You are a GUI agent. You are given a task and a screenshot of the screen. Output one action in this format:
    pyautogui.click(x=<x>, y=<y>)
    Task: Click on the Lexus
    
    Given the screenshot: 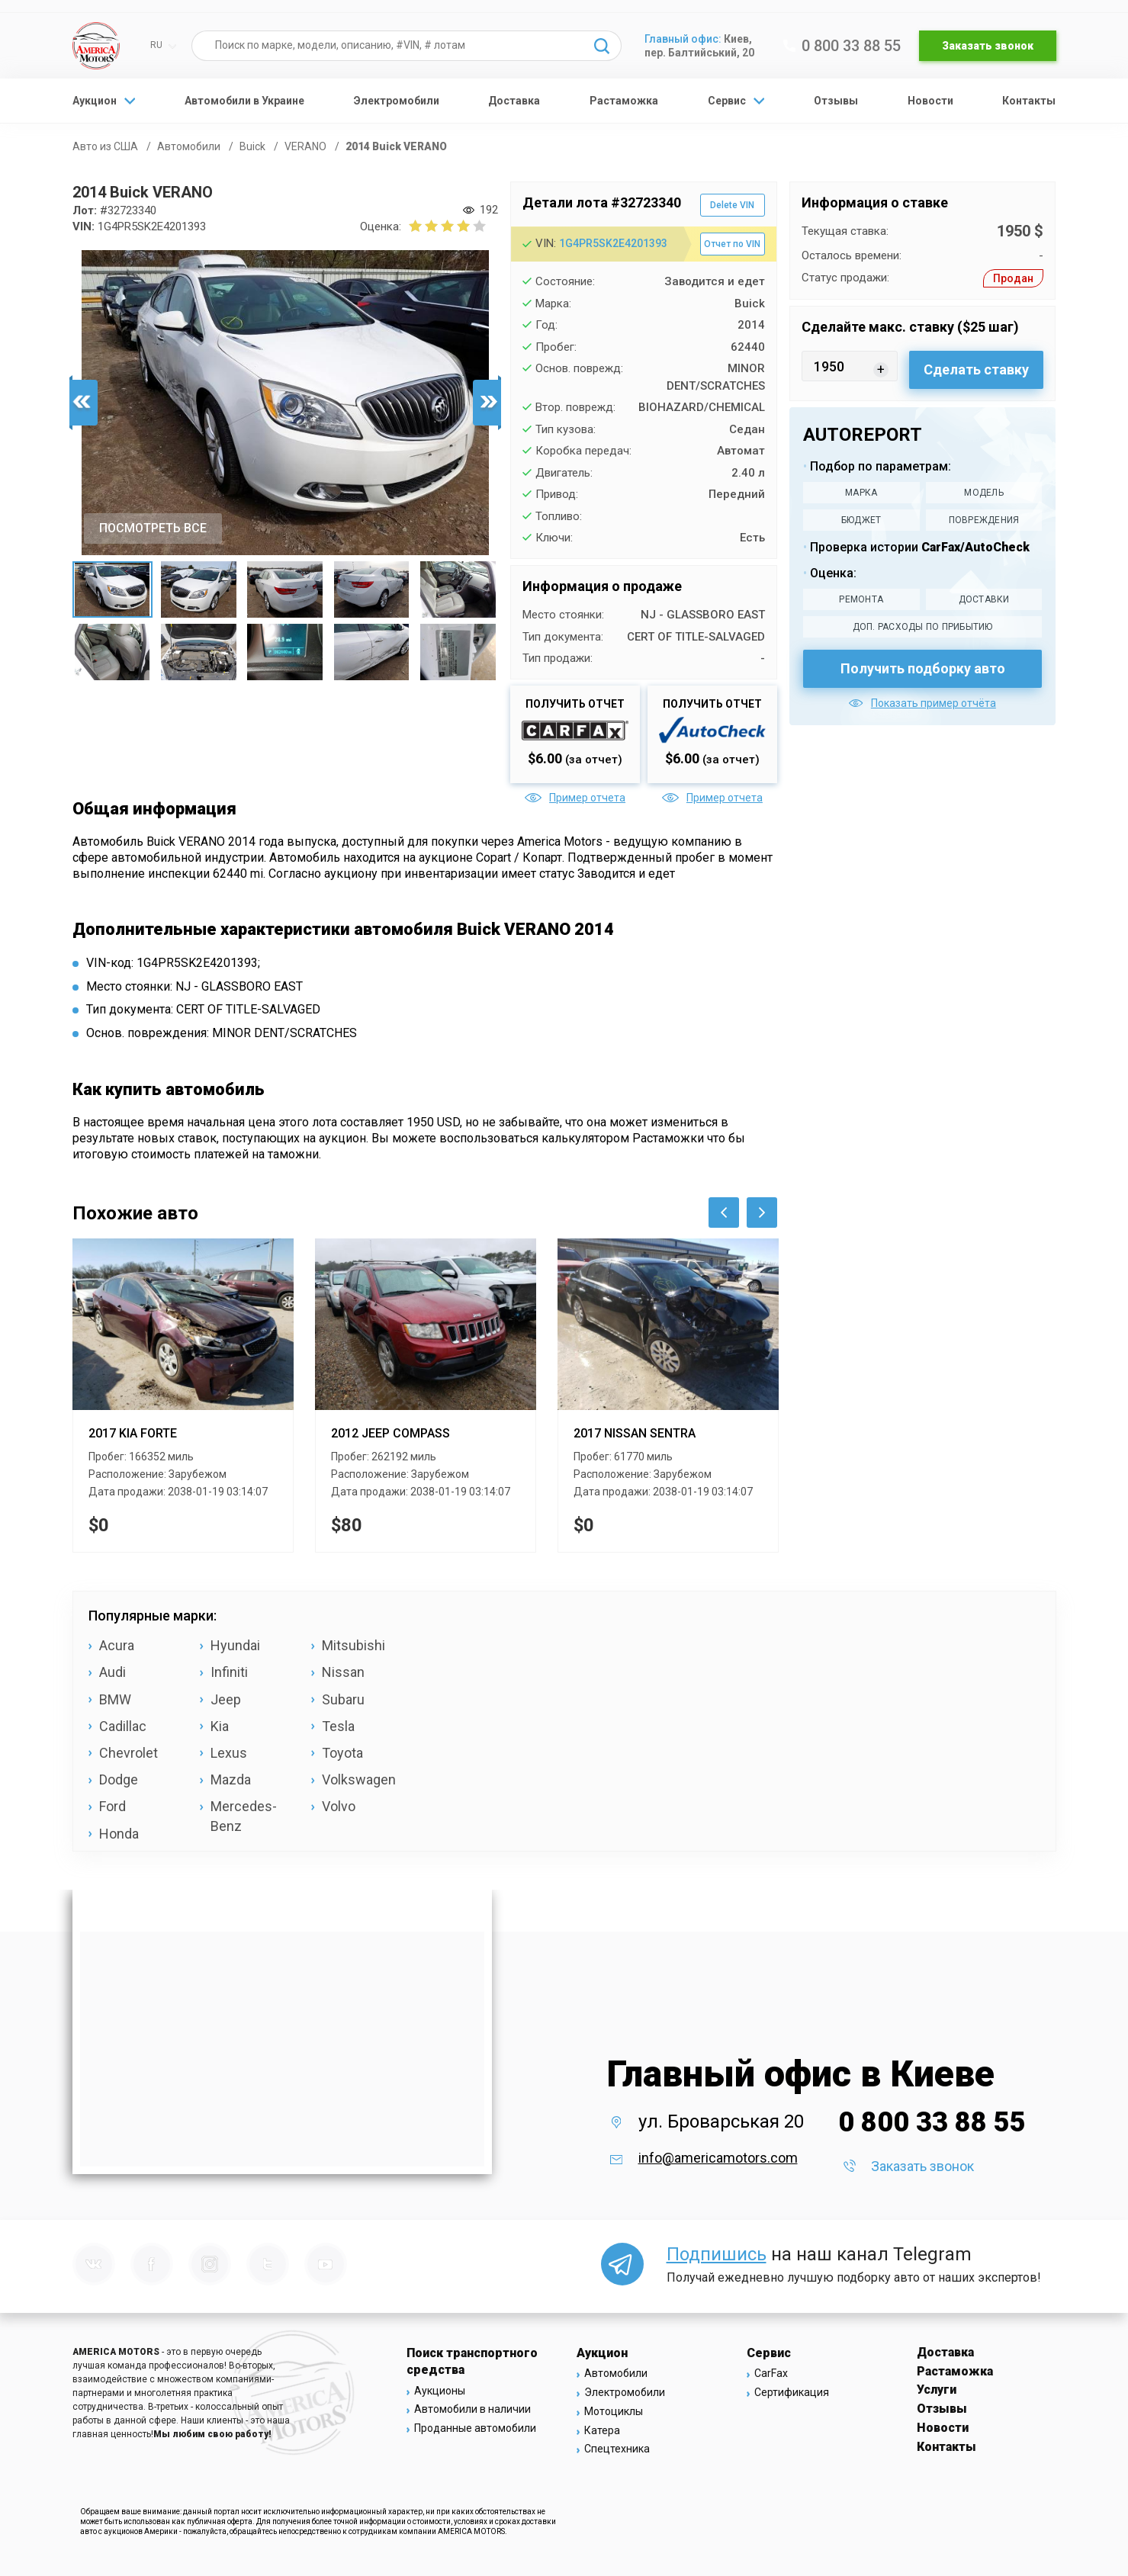 What is the action you would take?
    pyautogui.click(x=228, y=1753)
    